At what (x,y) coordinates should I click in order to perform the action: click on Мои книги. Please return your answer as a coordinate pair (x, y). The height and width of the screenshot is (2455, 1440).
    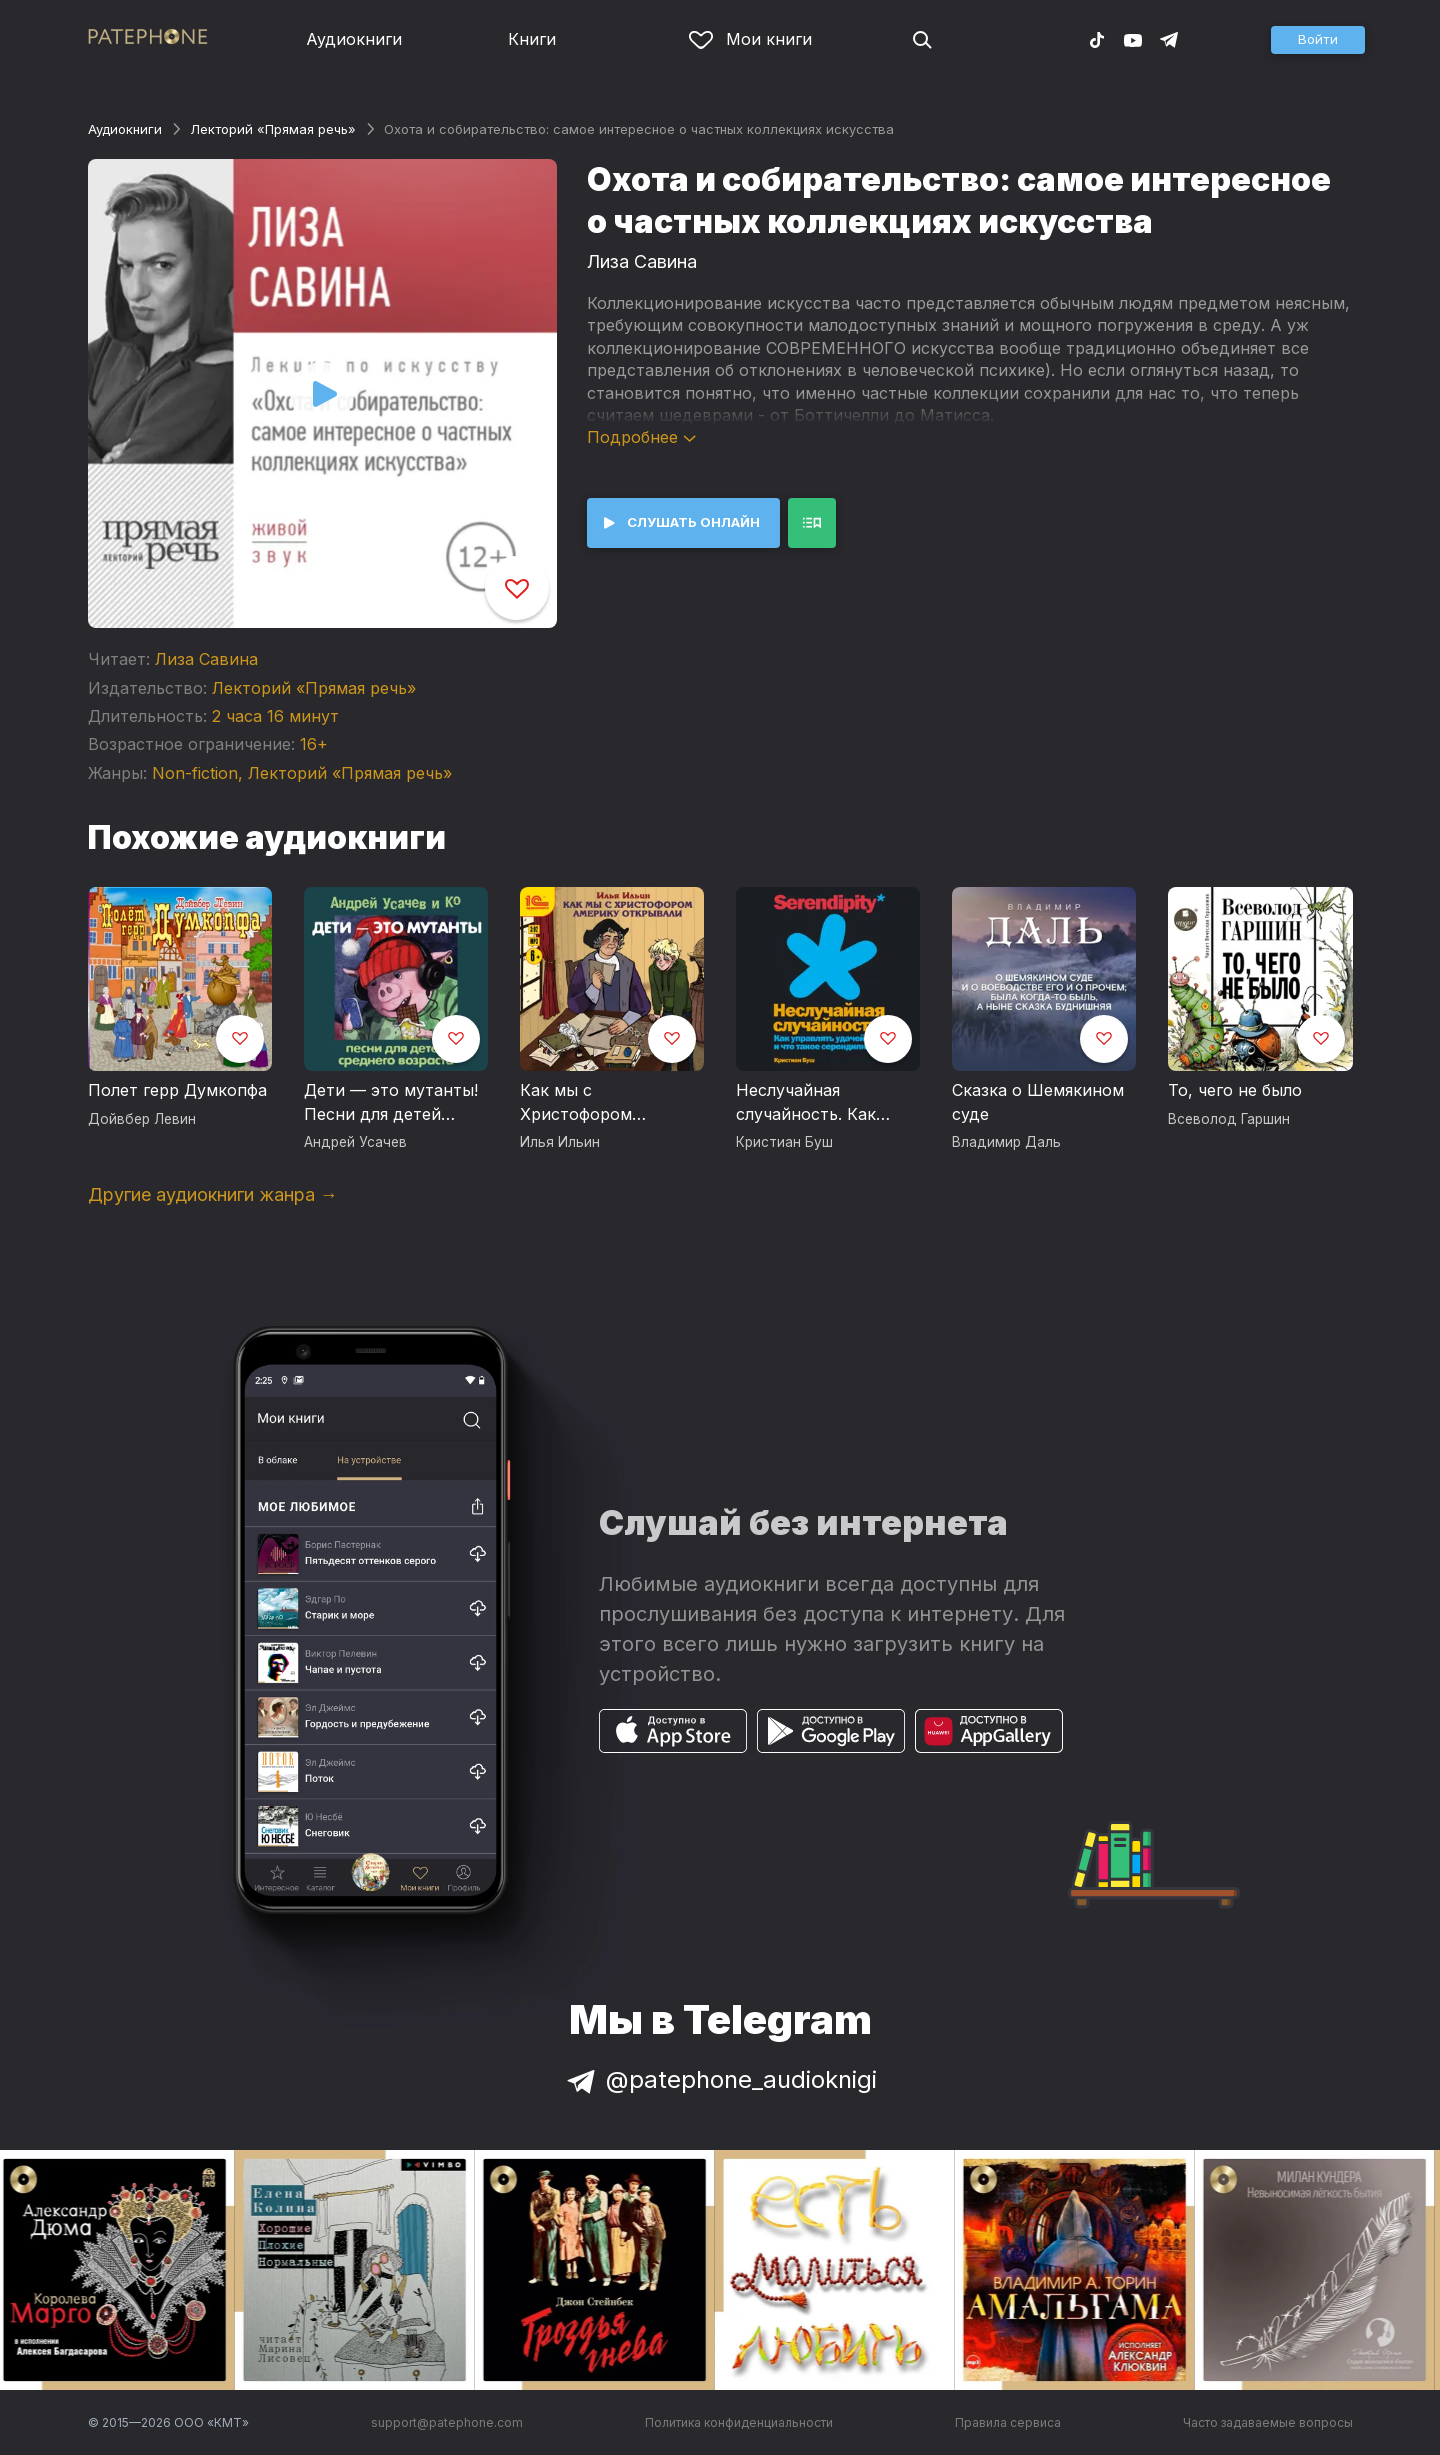
    Looking at the image, I should click on (750, 39).